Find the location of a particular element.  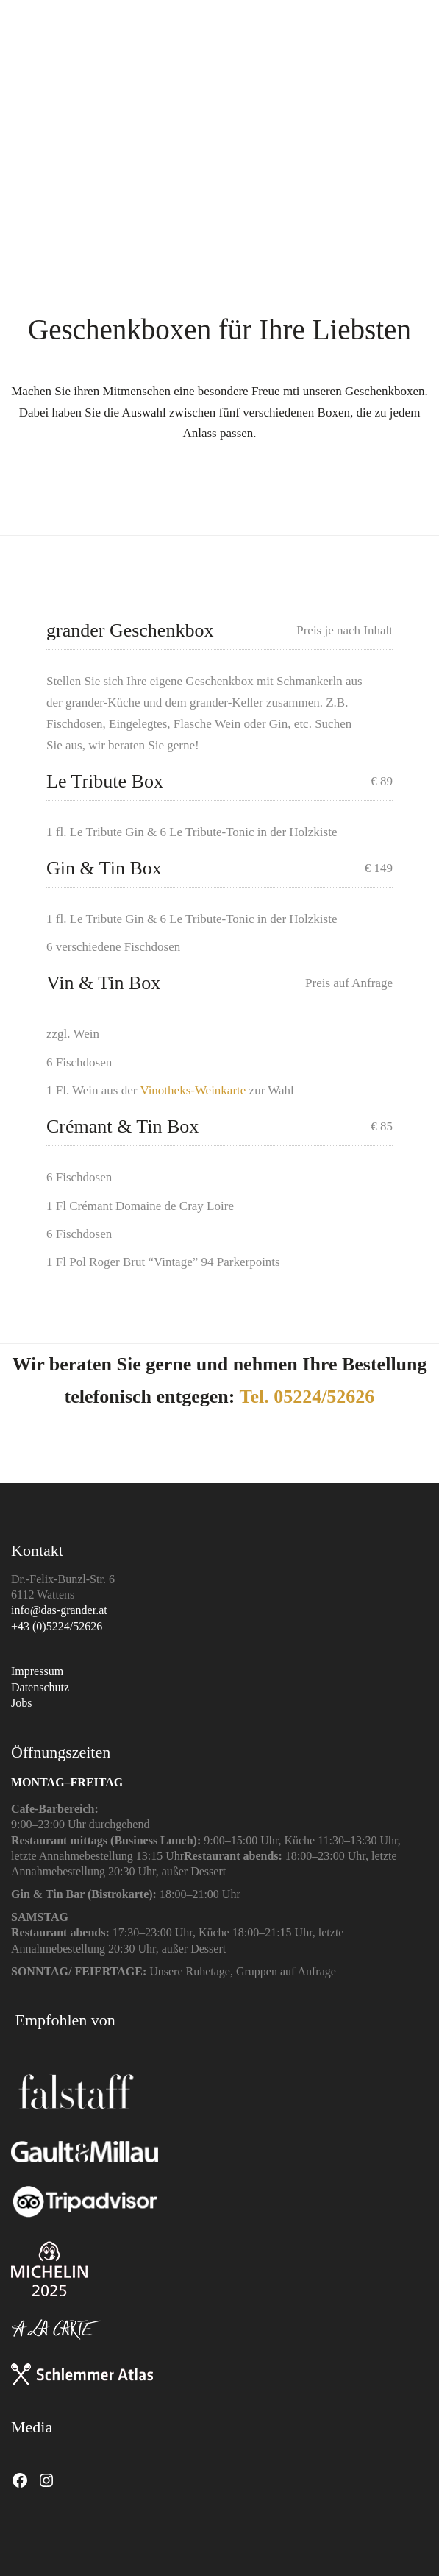

[Go to homepage] is located at coordinates (37, 57).